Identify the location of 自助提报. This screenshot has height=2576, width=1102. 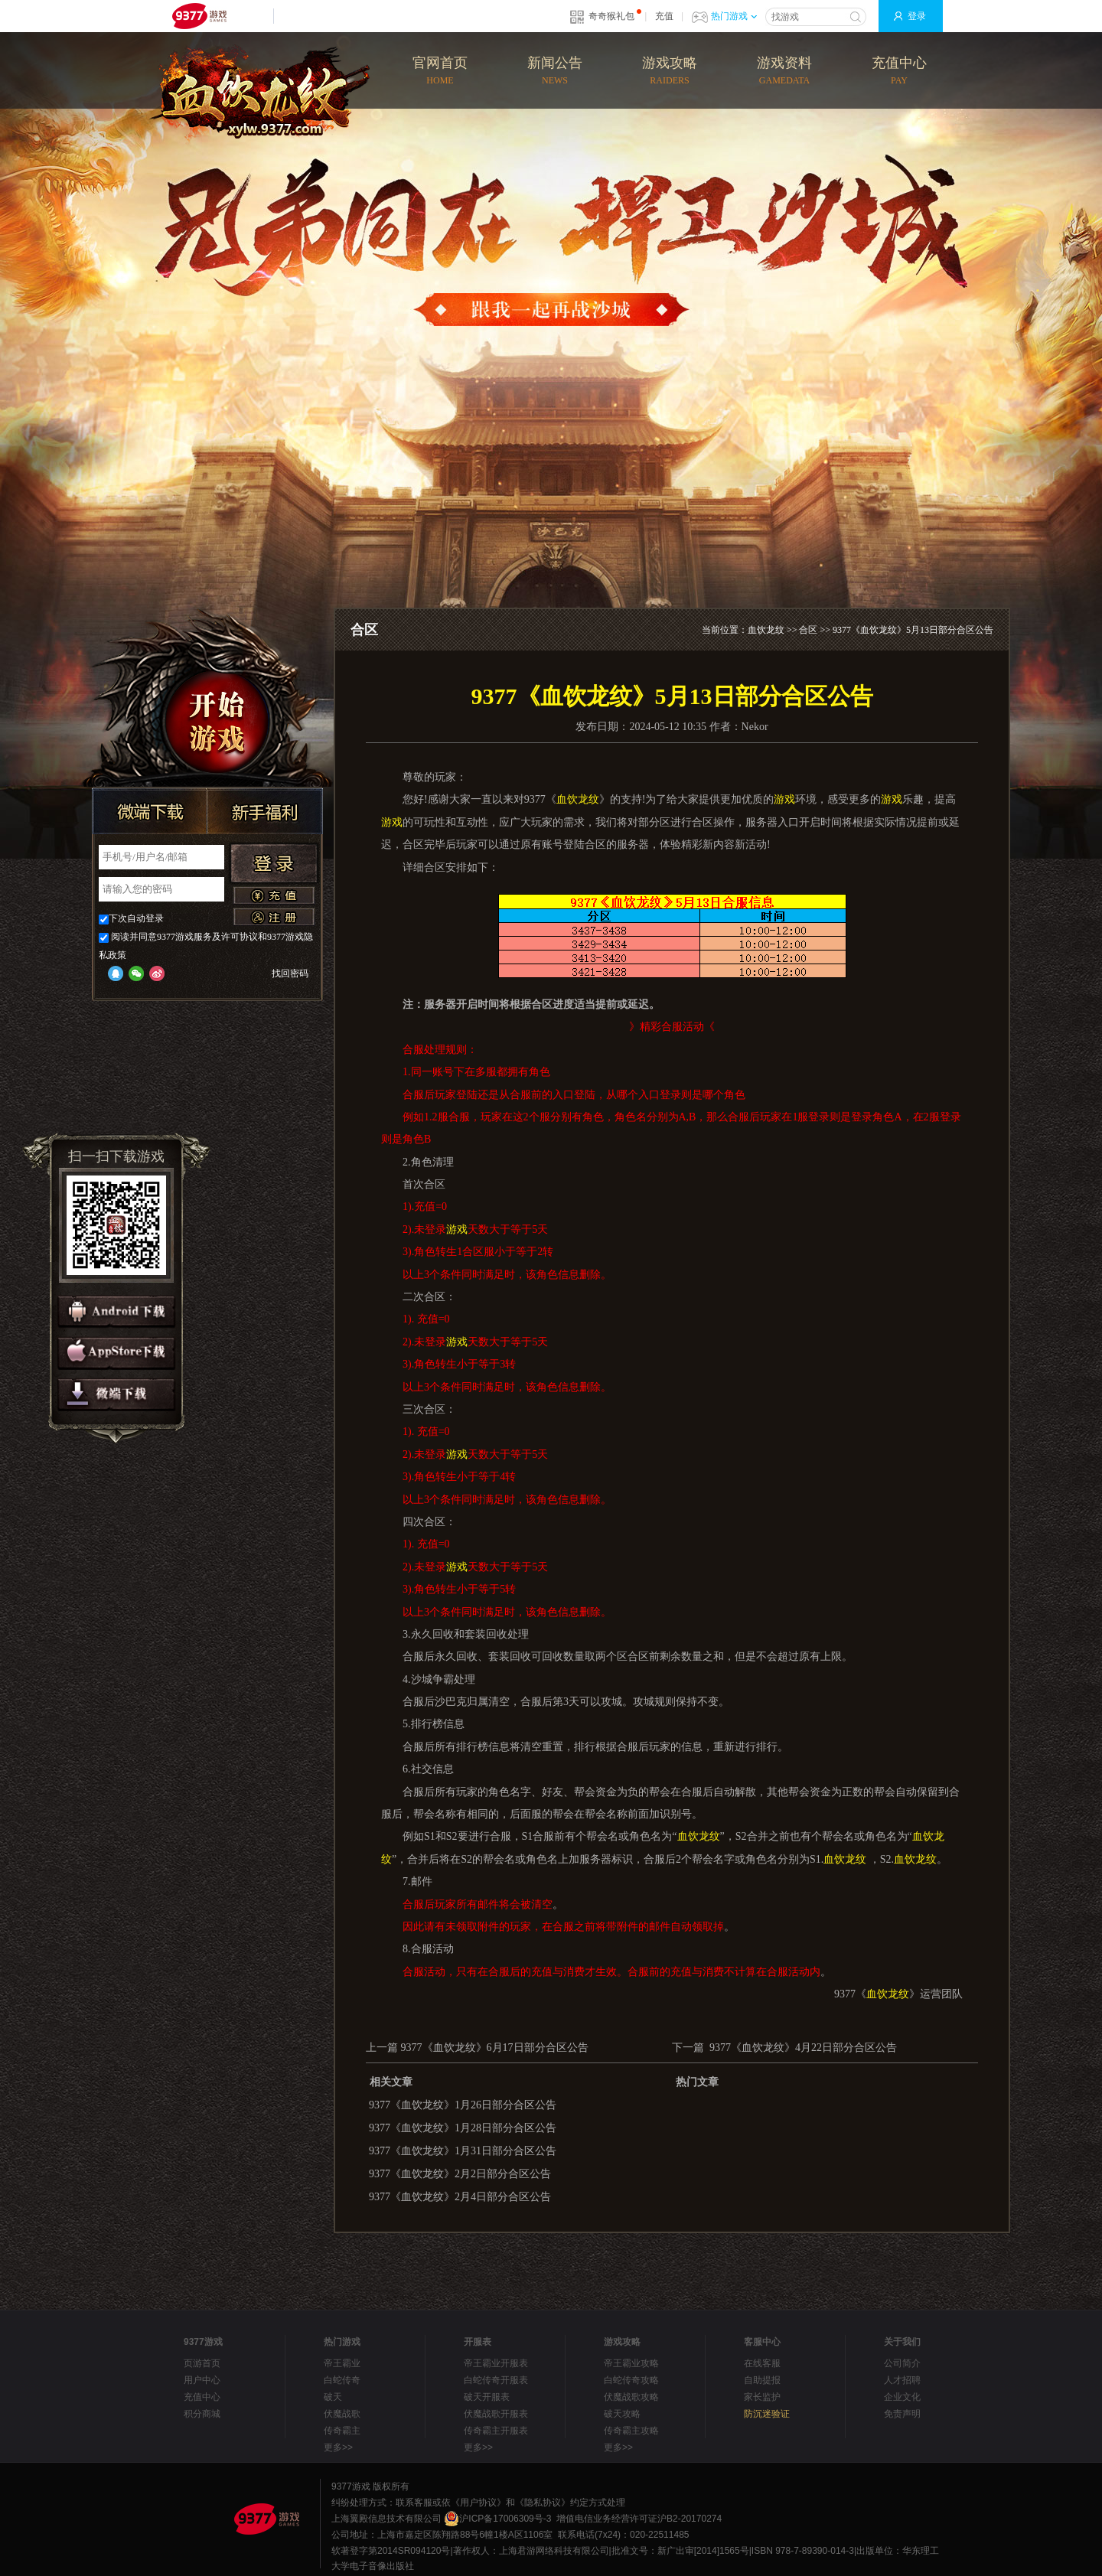
(762, 2380).